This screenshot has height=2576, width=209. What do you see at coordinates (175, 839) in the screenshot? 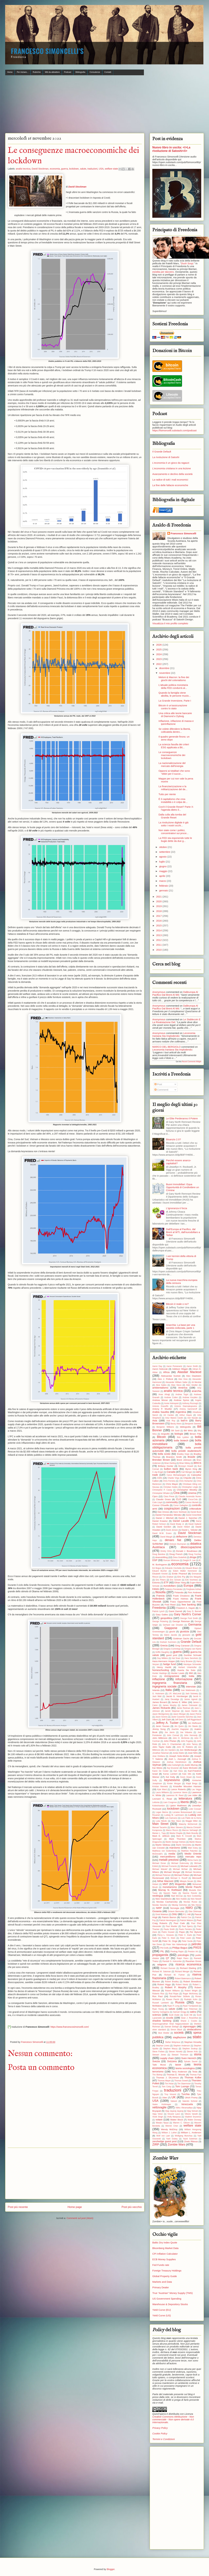
I see `La FED sta esponendo tutte le bugie dette da due g...` at bounding box center [175, 839].